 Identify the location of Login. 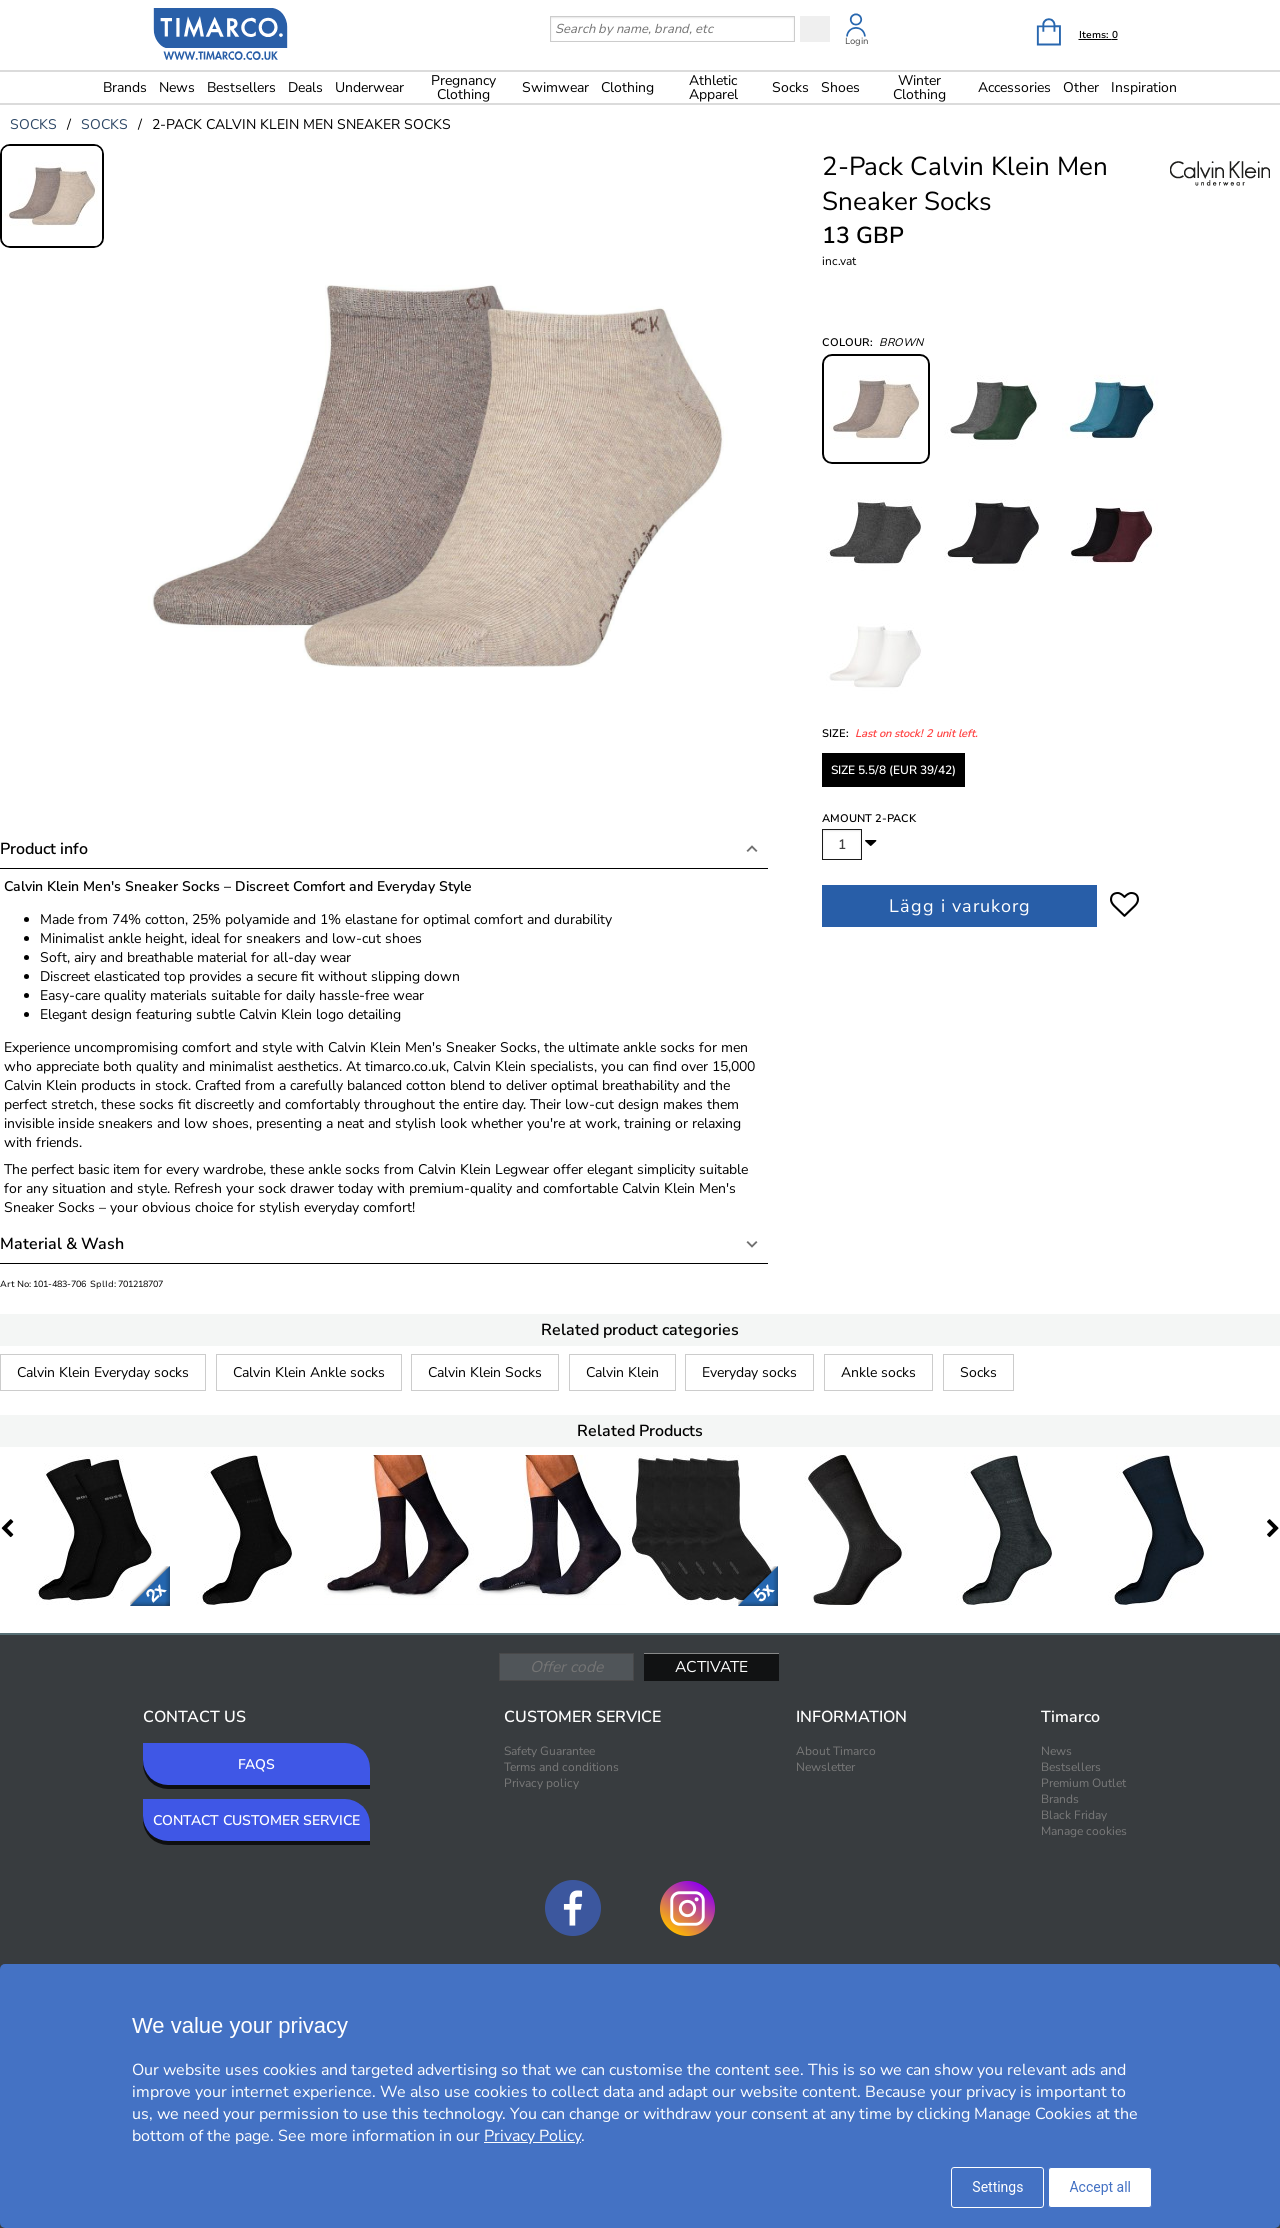
(856, 41).